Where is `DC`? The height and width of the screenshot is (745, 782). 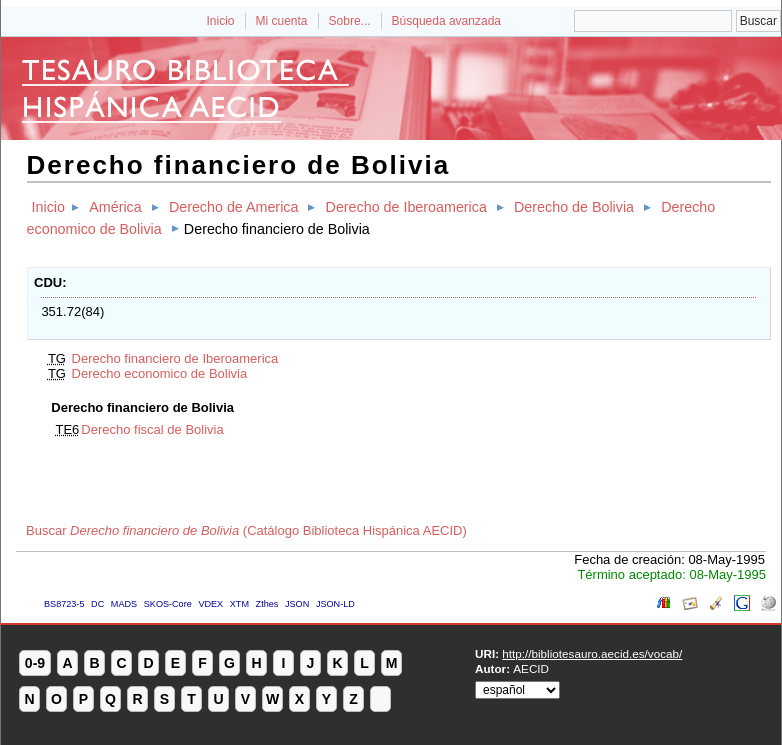
DC is located at coordinates (97, 604).